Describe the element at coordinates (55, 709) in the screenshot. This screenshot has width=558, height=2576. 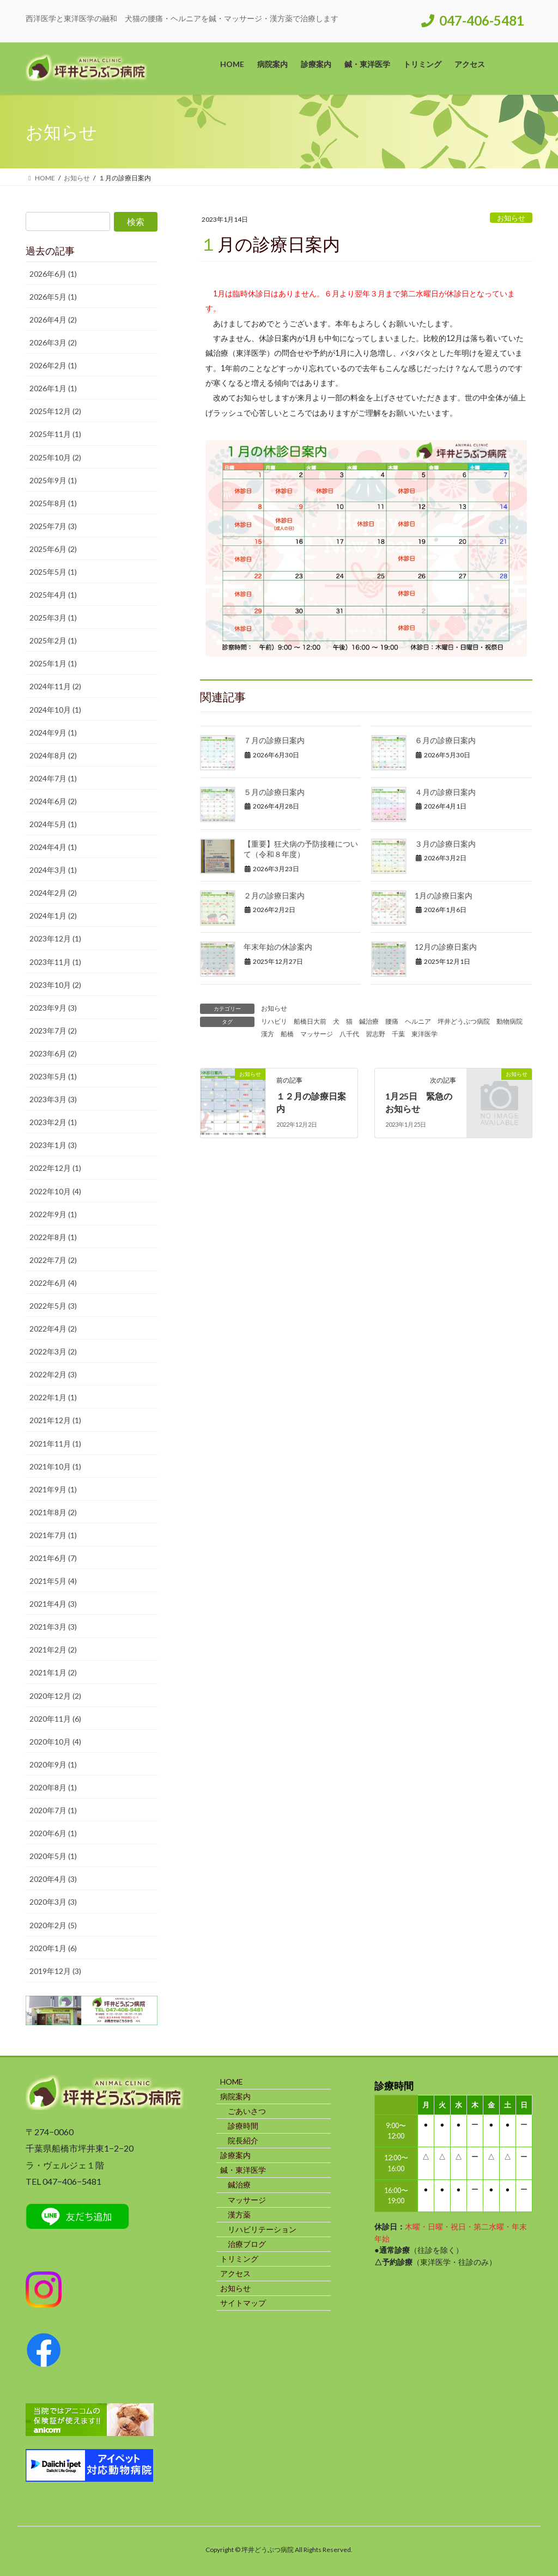
I see `2024年10月 (1)` at that location.